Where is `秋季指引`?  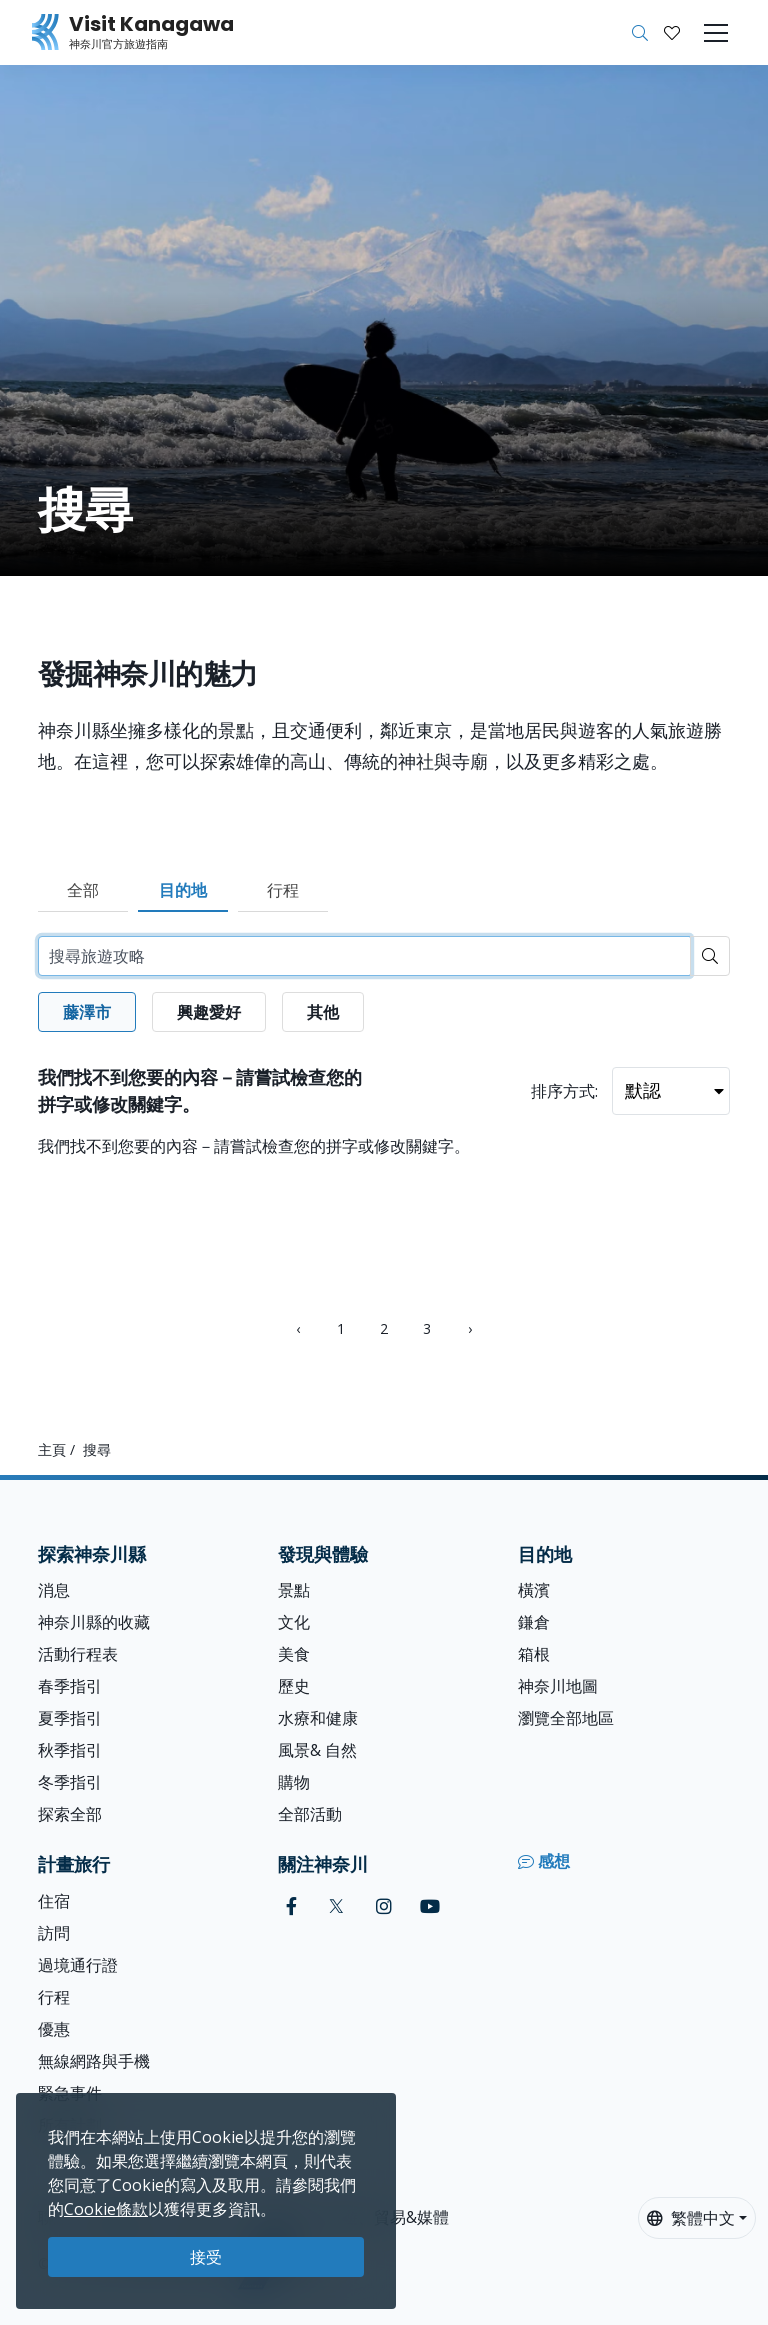
秋季指引 is located at coordinates (70, 1750).